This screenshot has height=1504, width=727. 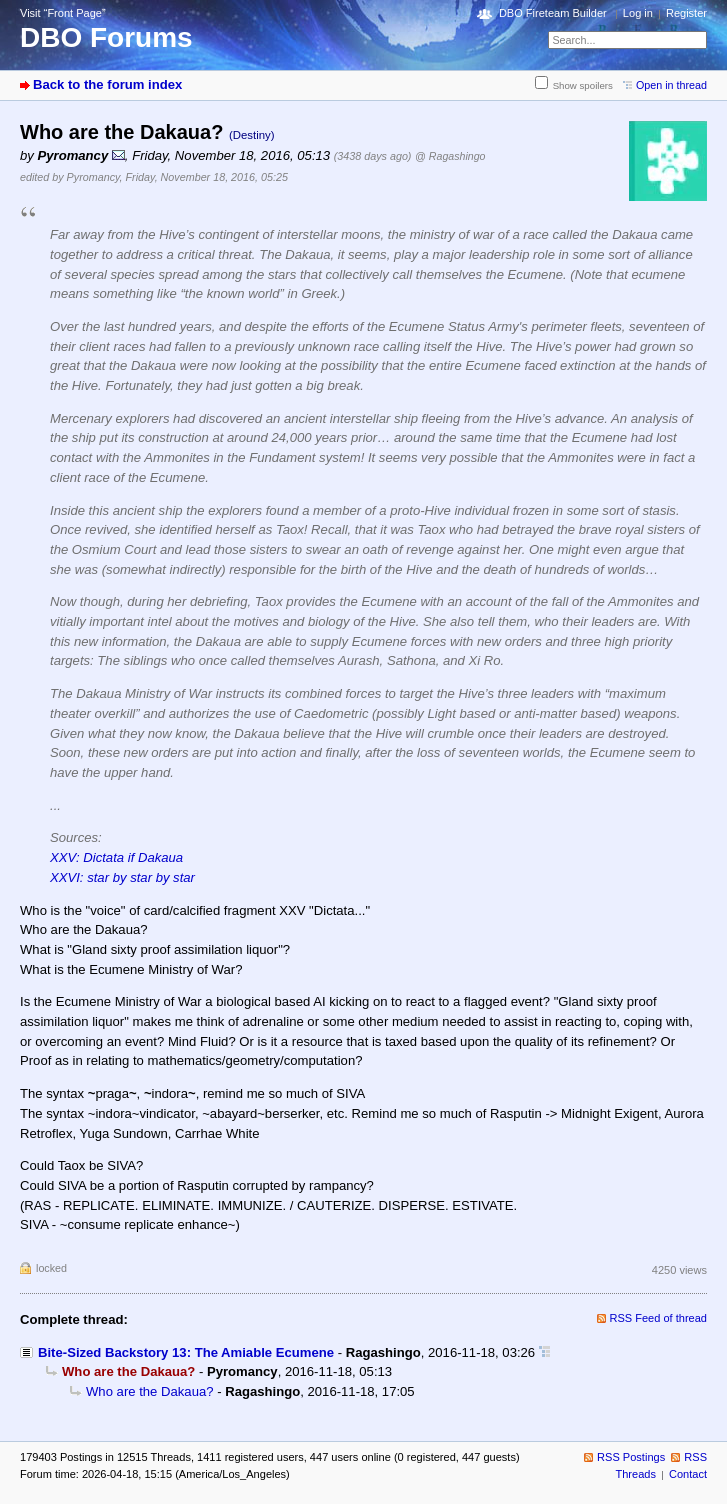 I want to click on Back to the forum index, so click(x=107, y=84).